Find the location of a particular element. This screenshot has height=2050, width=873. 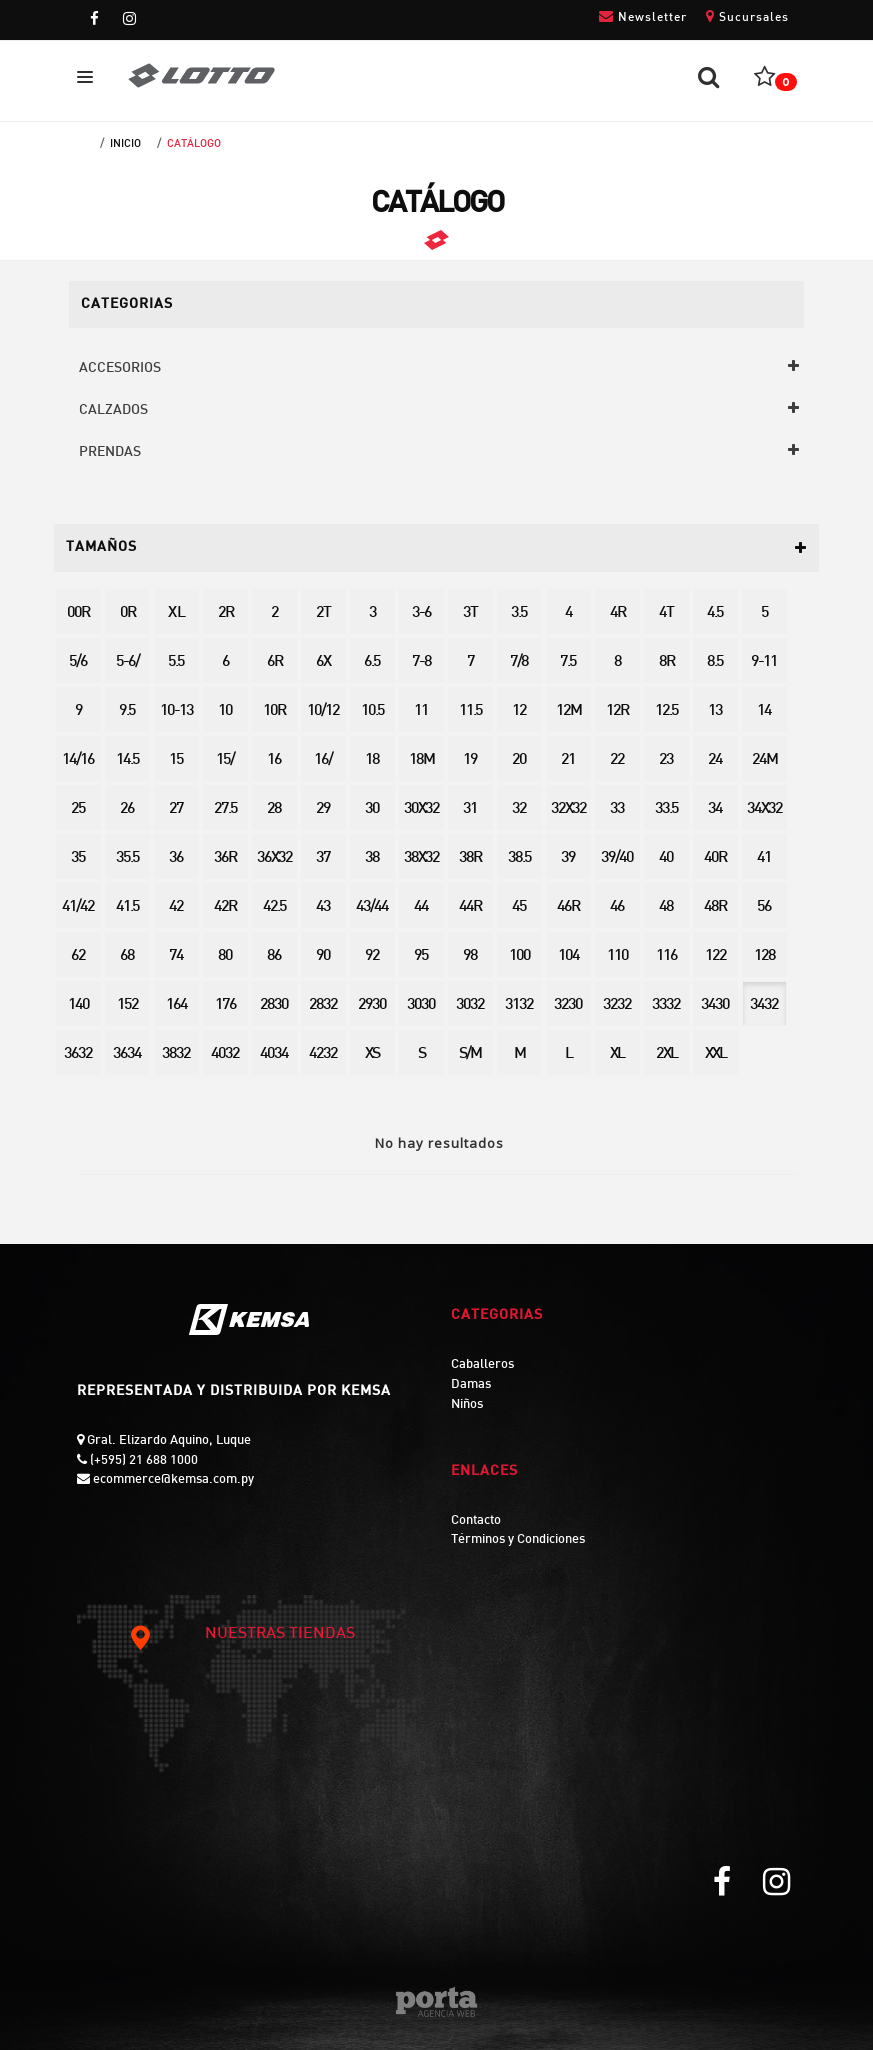

43/44 is located at coordinates (372, 907).